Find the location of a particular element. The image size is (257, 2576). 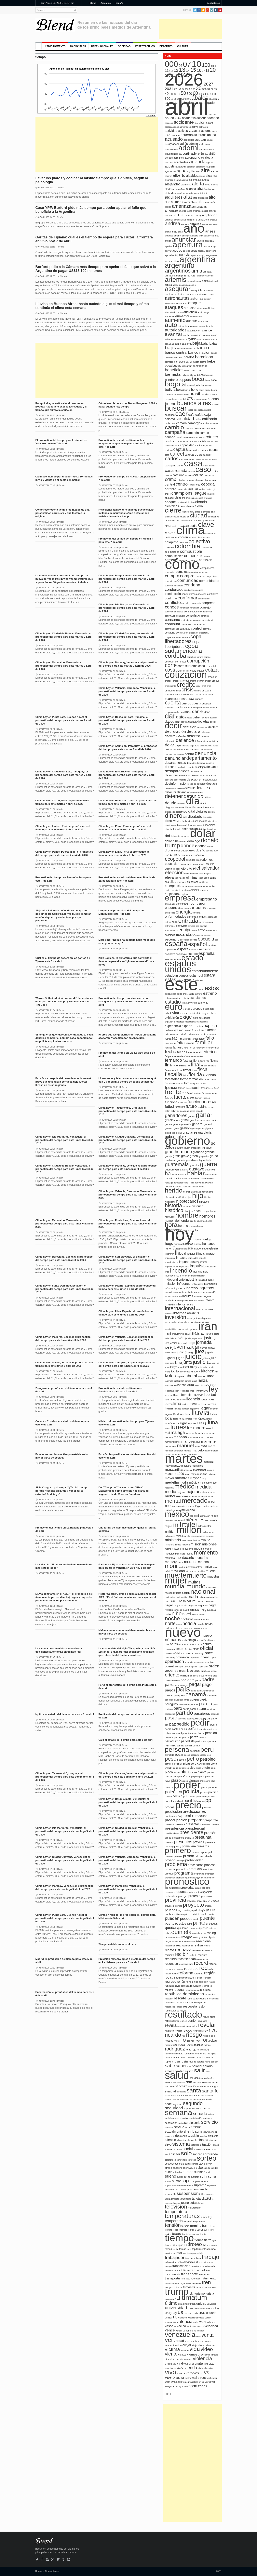

guardia civil is located at coordinates (193, 1160).